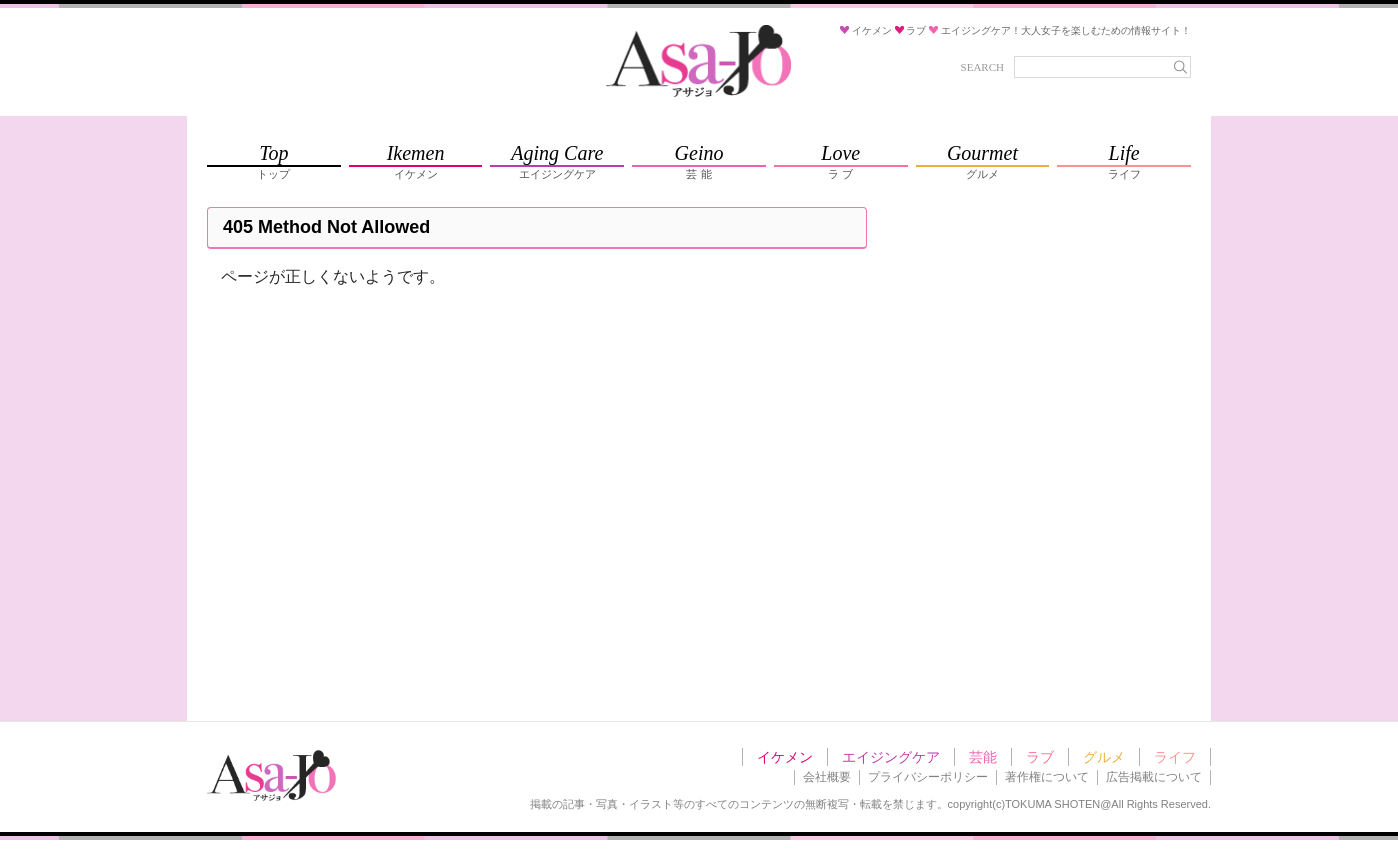 Image resolution: width=1398 pixels, height=865 pixels. What do you see at coordinates (1175, 757) in the screenshot?
I see `ライフ` at bounding box center [1175, 757].